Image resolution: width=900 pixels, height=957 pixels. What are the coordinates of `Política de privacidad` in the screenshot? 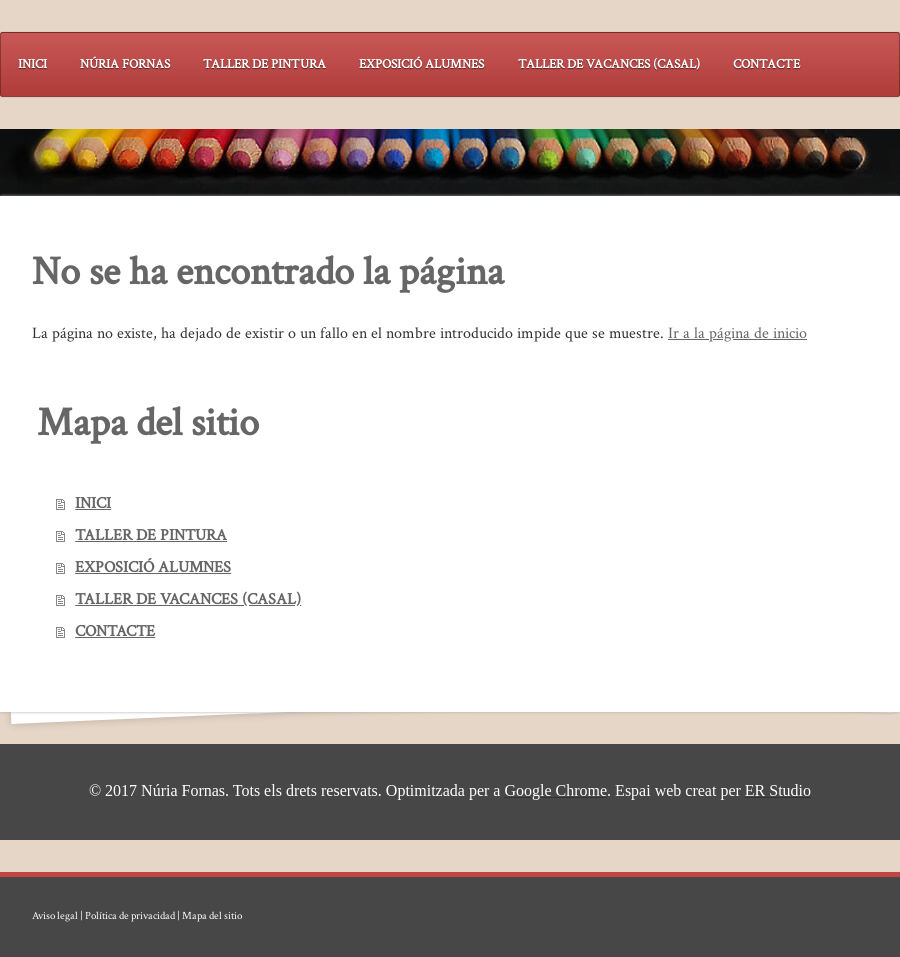 It's located at (130, 916).